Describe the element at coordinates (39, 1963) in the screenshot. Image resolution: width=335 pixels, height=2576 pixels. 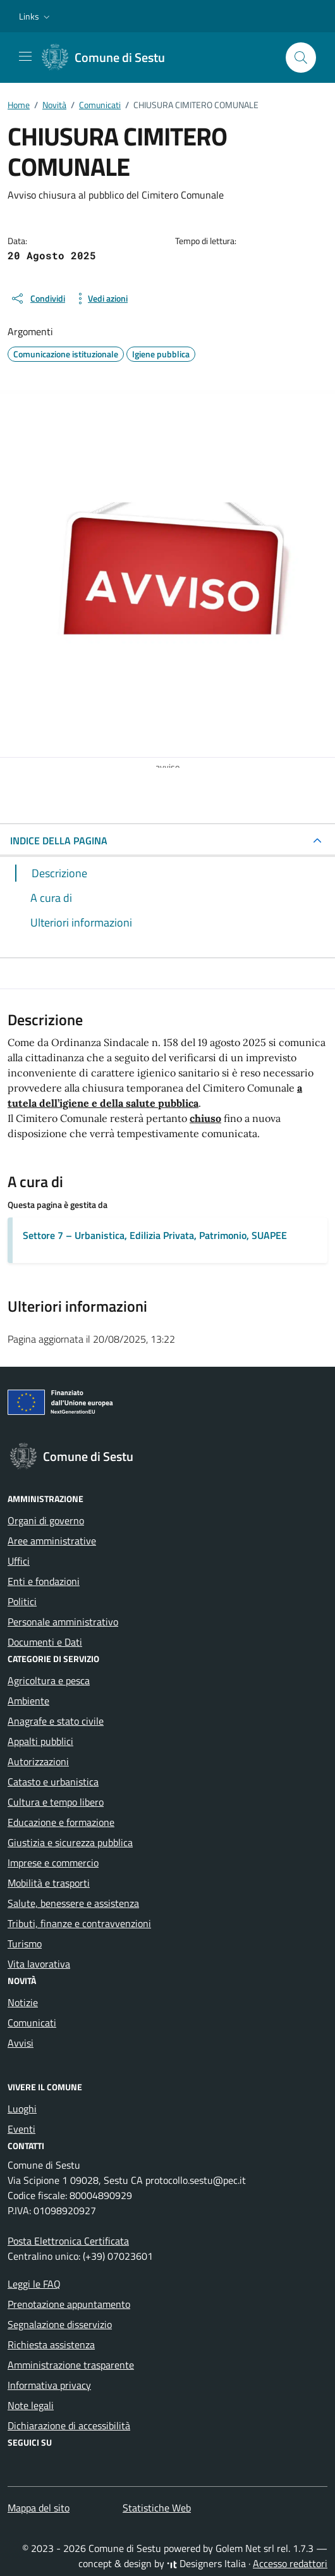
I see `Vita lavorativa` at that location.